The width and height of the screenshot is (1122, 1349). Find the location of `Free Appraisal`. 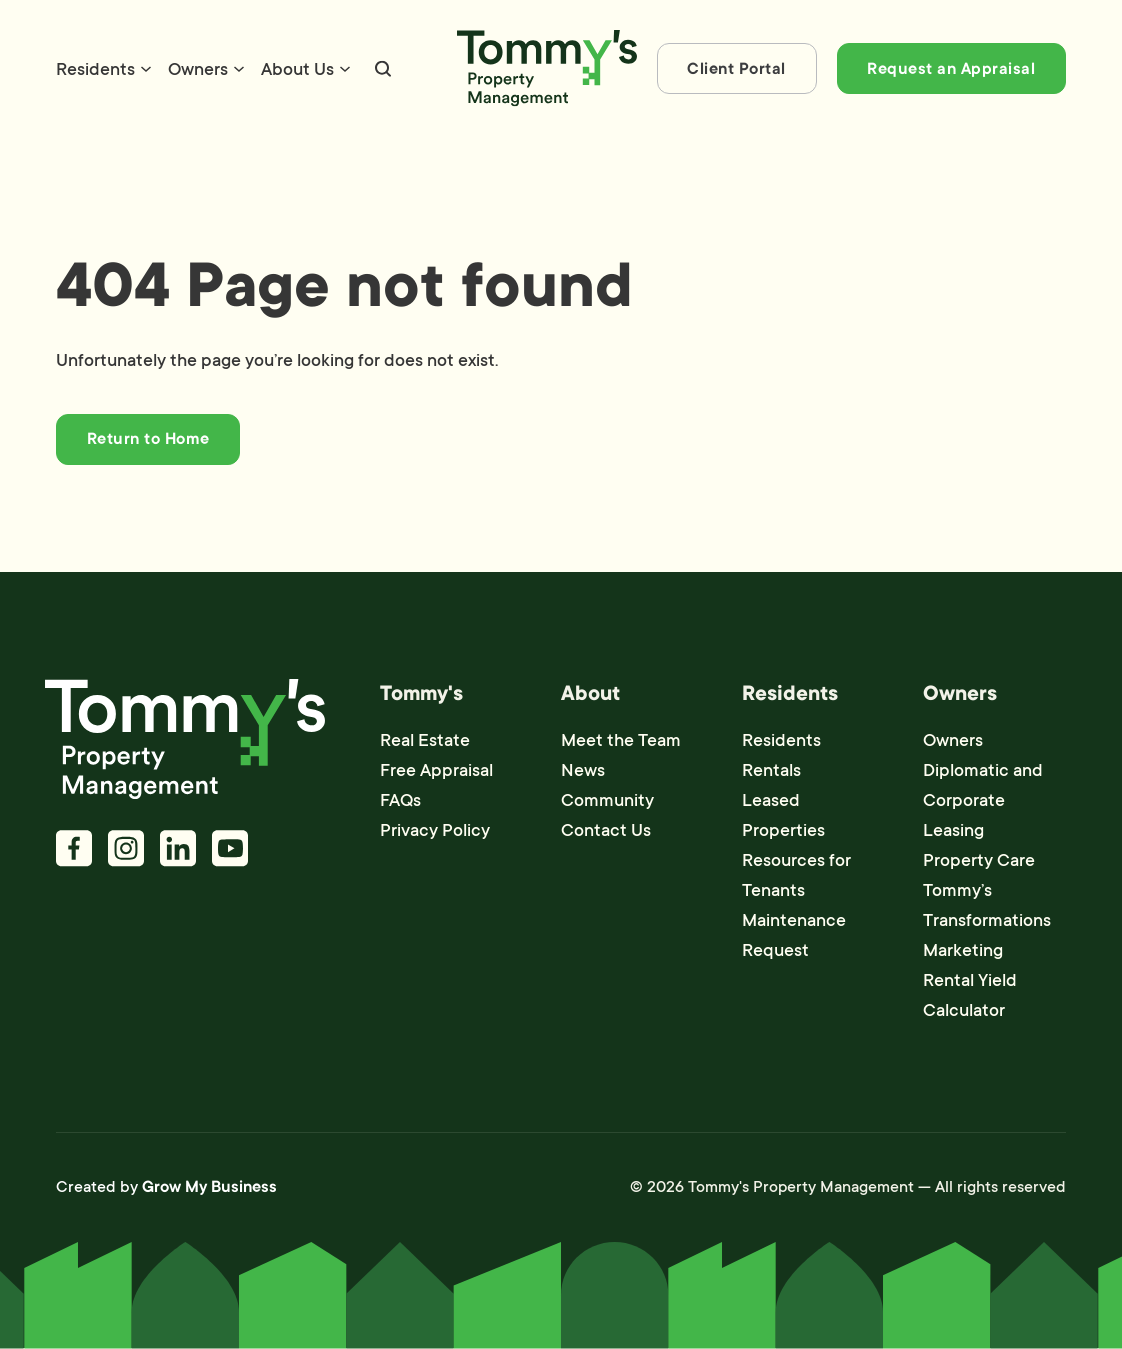

Free Appraisal is located at coordinates (436, 770).